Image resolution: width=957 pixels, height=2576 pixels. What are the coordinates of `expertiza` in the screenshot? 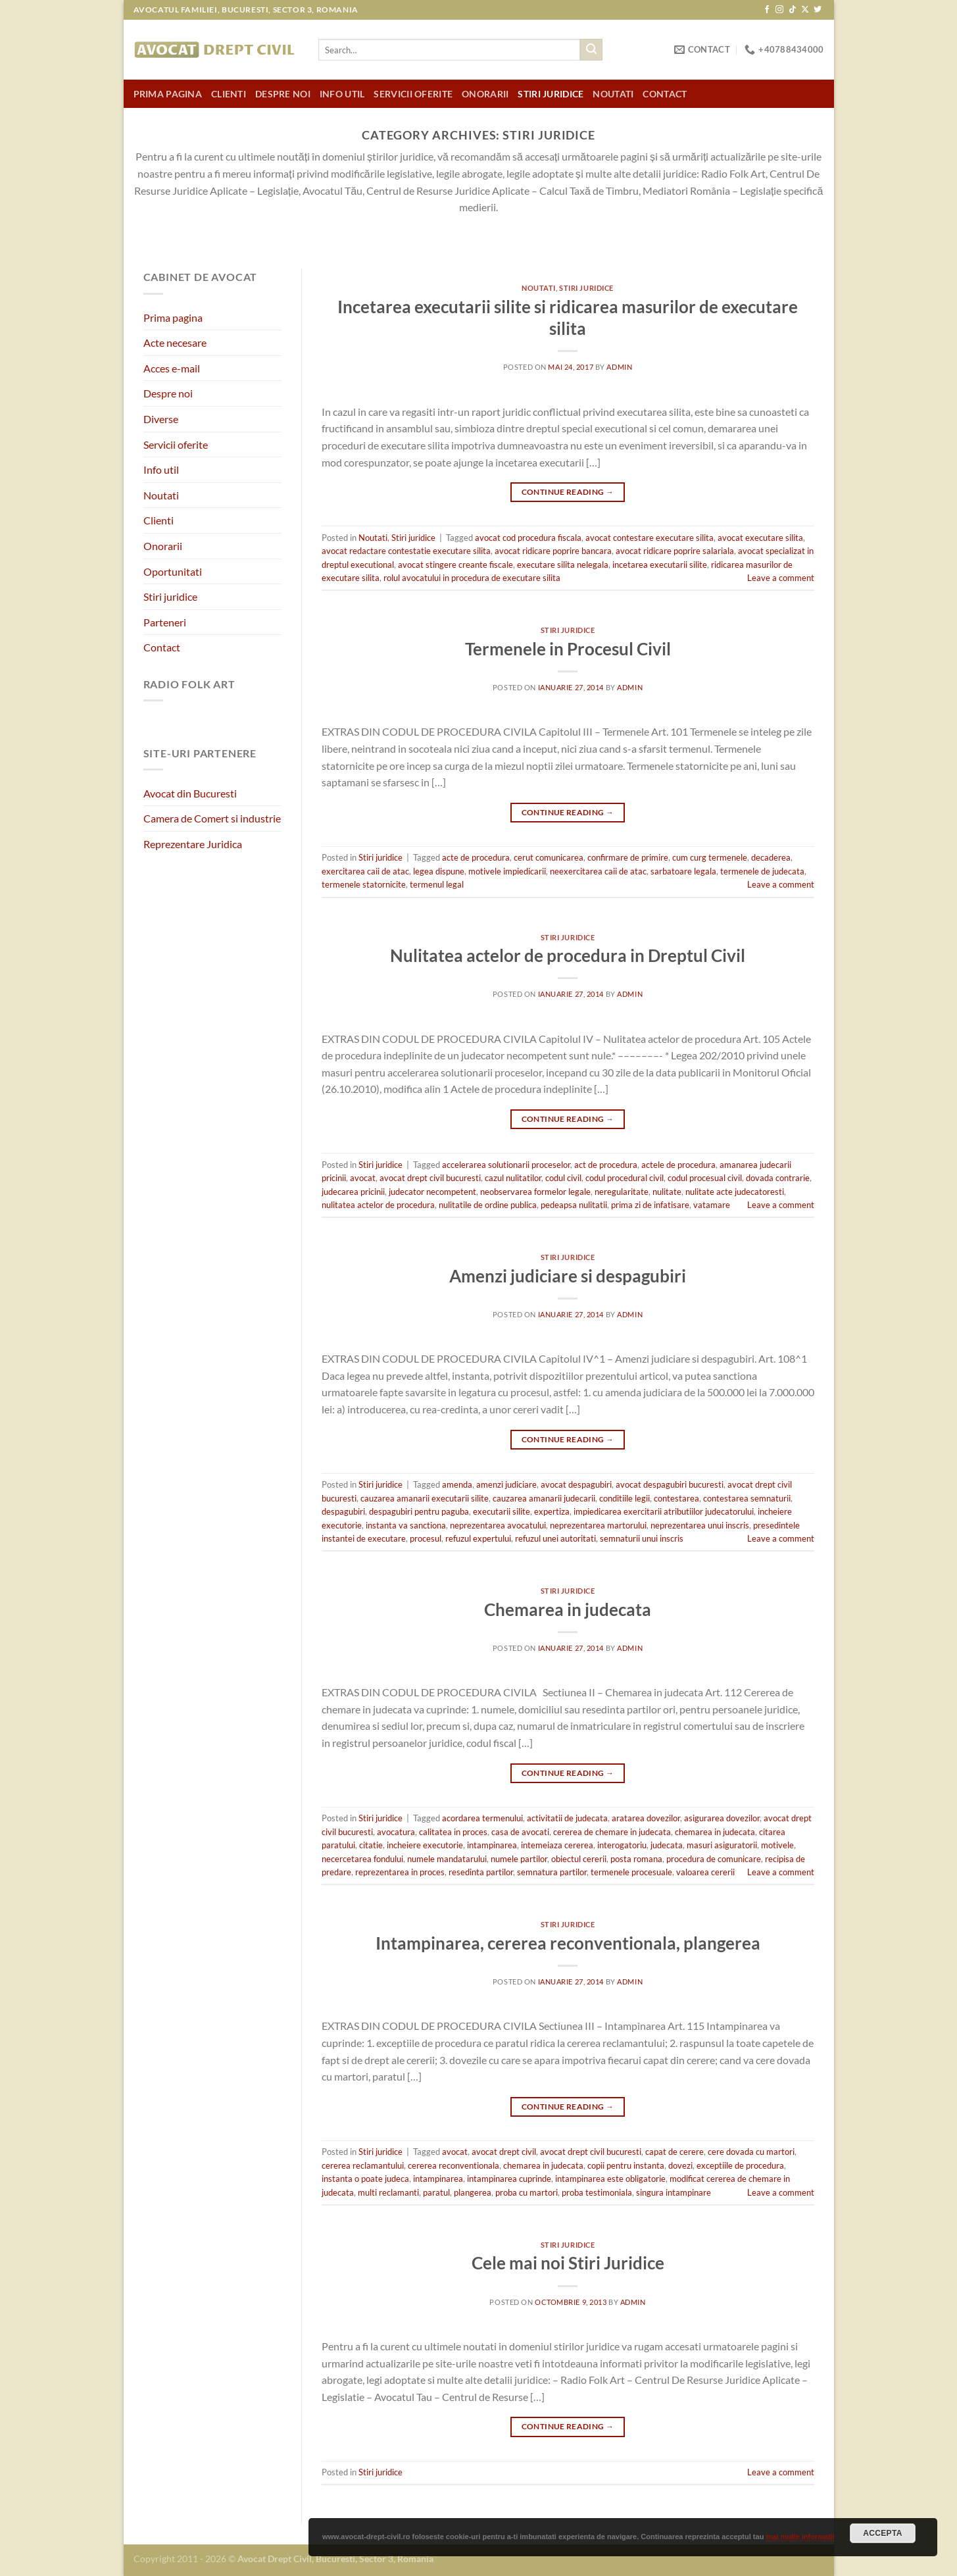 It's located at (552, 1511).